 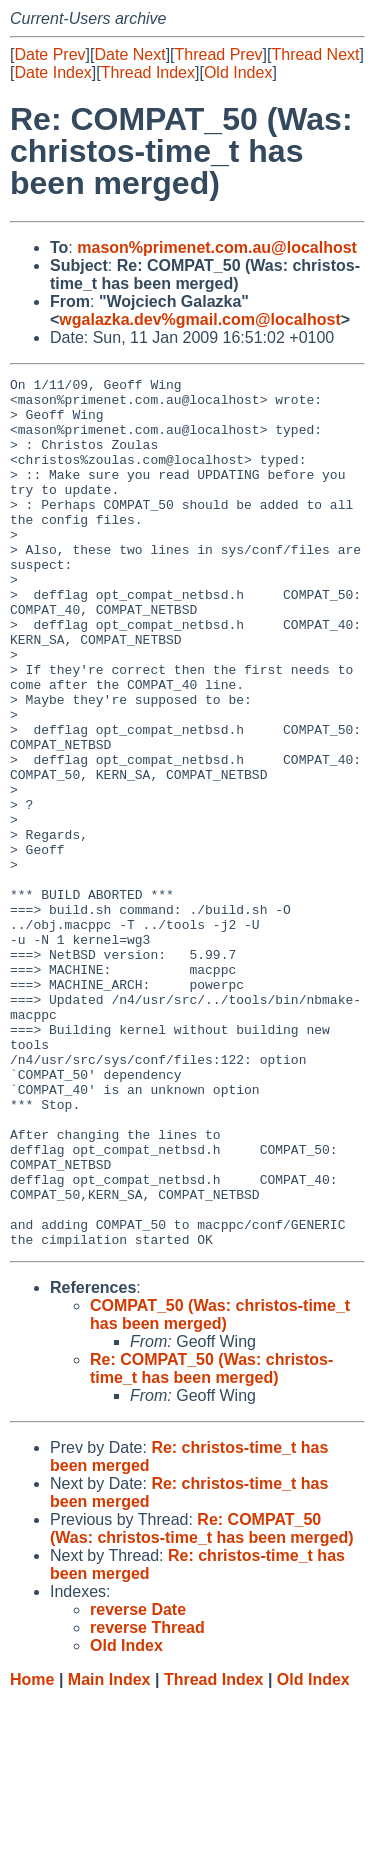 What do you see at coordinates (49, 54) in the screenshot?
I see `Date Prev` at bounding box center [49, 54].